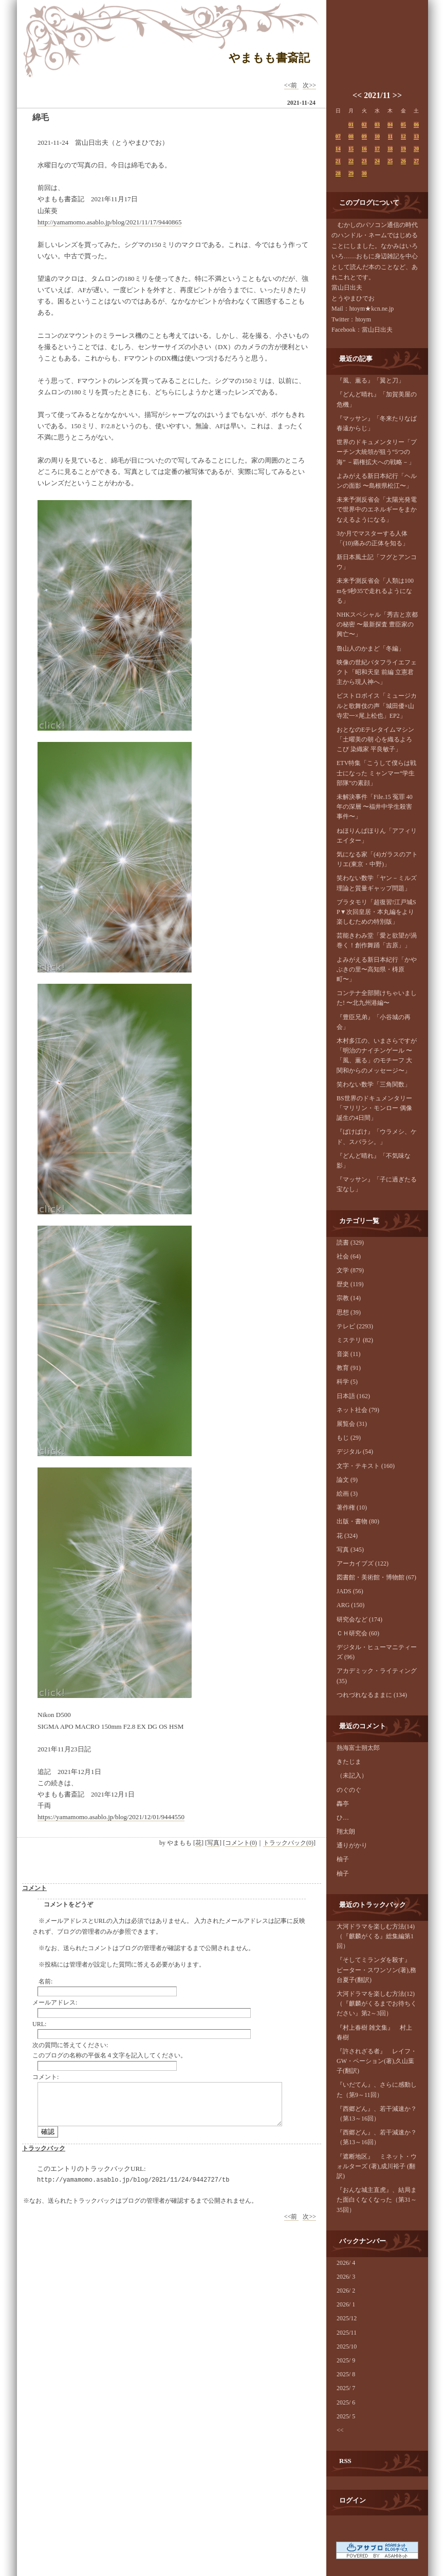  What do you see at coordinates (377, 451) in the screenshot?
I see `世界のドキュメンタリー「プーチン大統領が狙う“5つの海” －覇権拡大への戦略－」` at bounding box center [377, 451].